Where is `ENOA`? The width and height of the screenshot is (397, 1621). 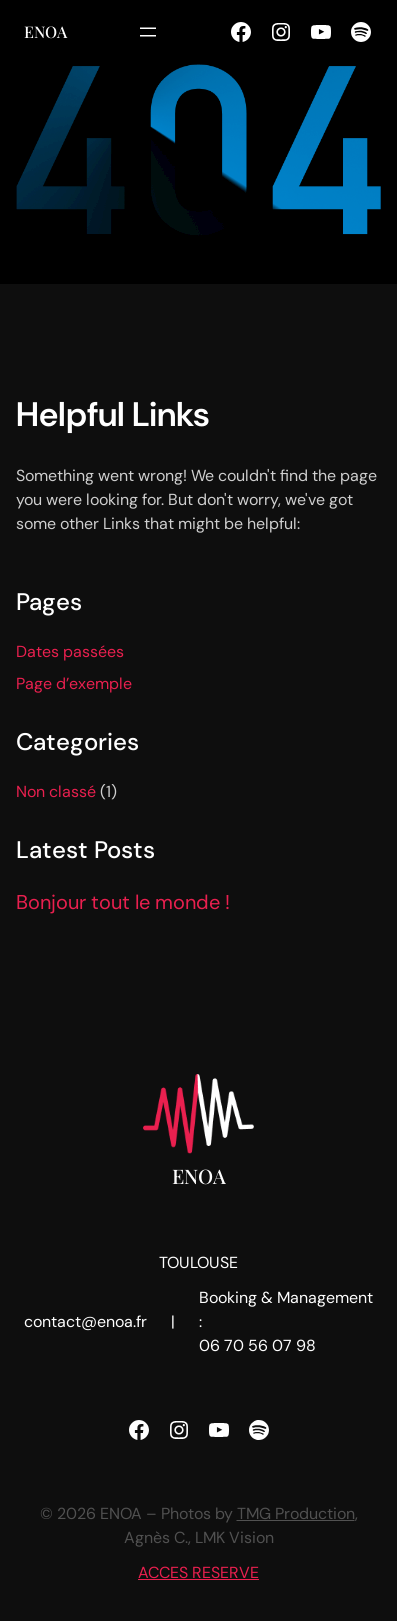 ENOA is located at coordinates (45, 31).